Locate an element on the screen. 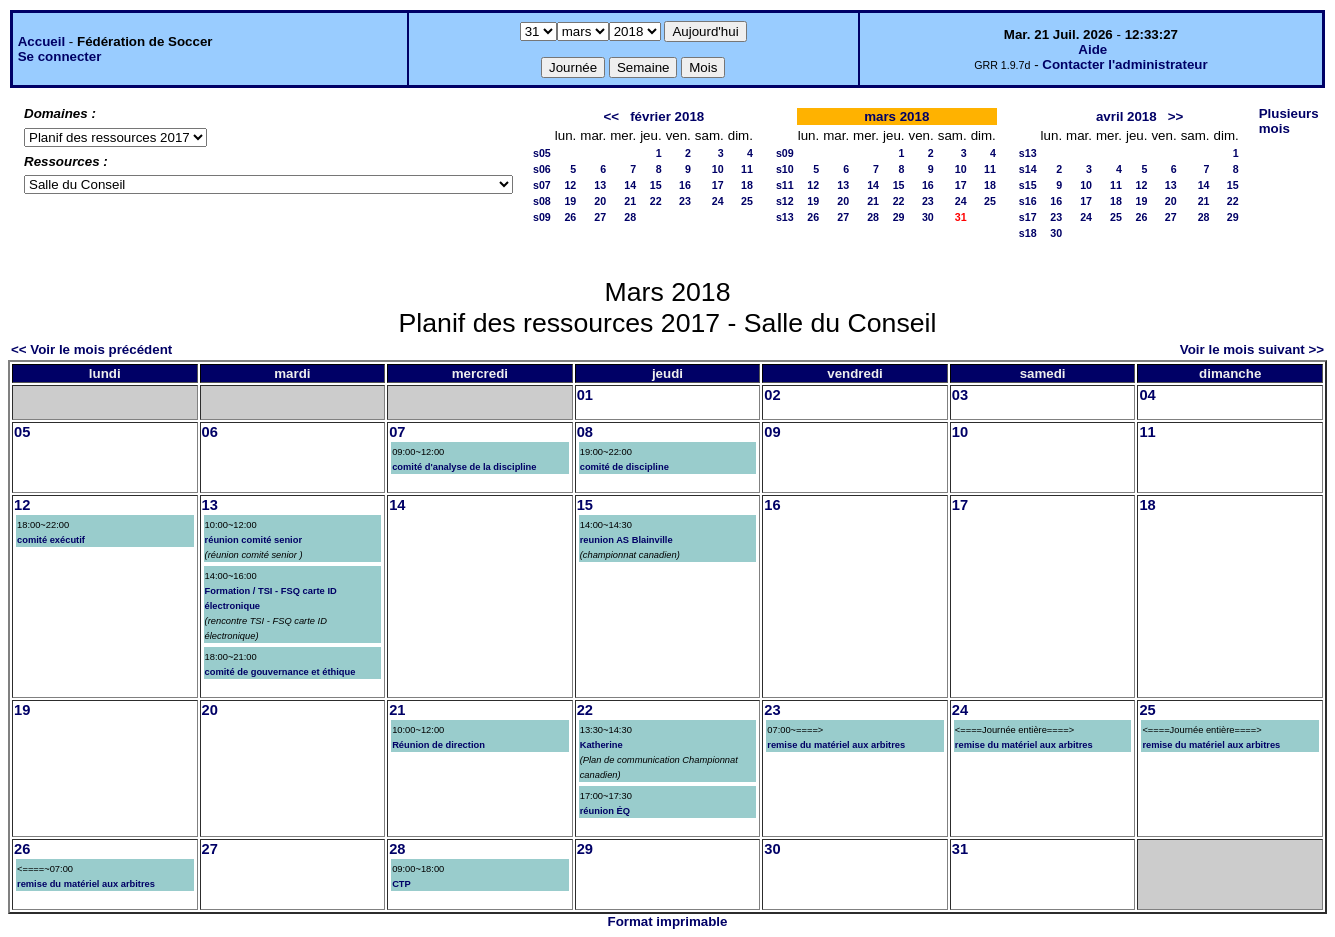 The height and width of the screenshot is (937, 1335). s09 is located at coordinates (542, 217).